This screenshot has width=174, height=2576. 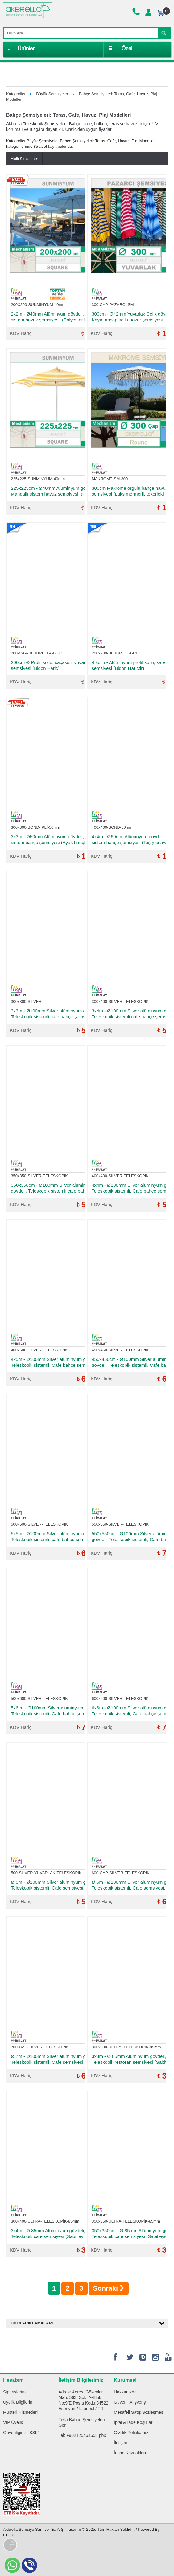 What do you see at coordinates (14, 2391) in the screenshot?
I see `Siparişlerim` at bounding box center [14, 2391].